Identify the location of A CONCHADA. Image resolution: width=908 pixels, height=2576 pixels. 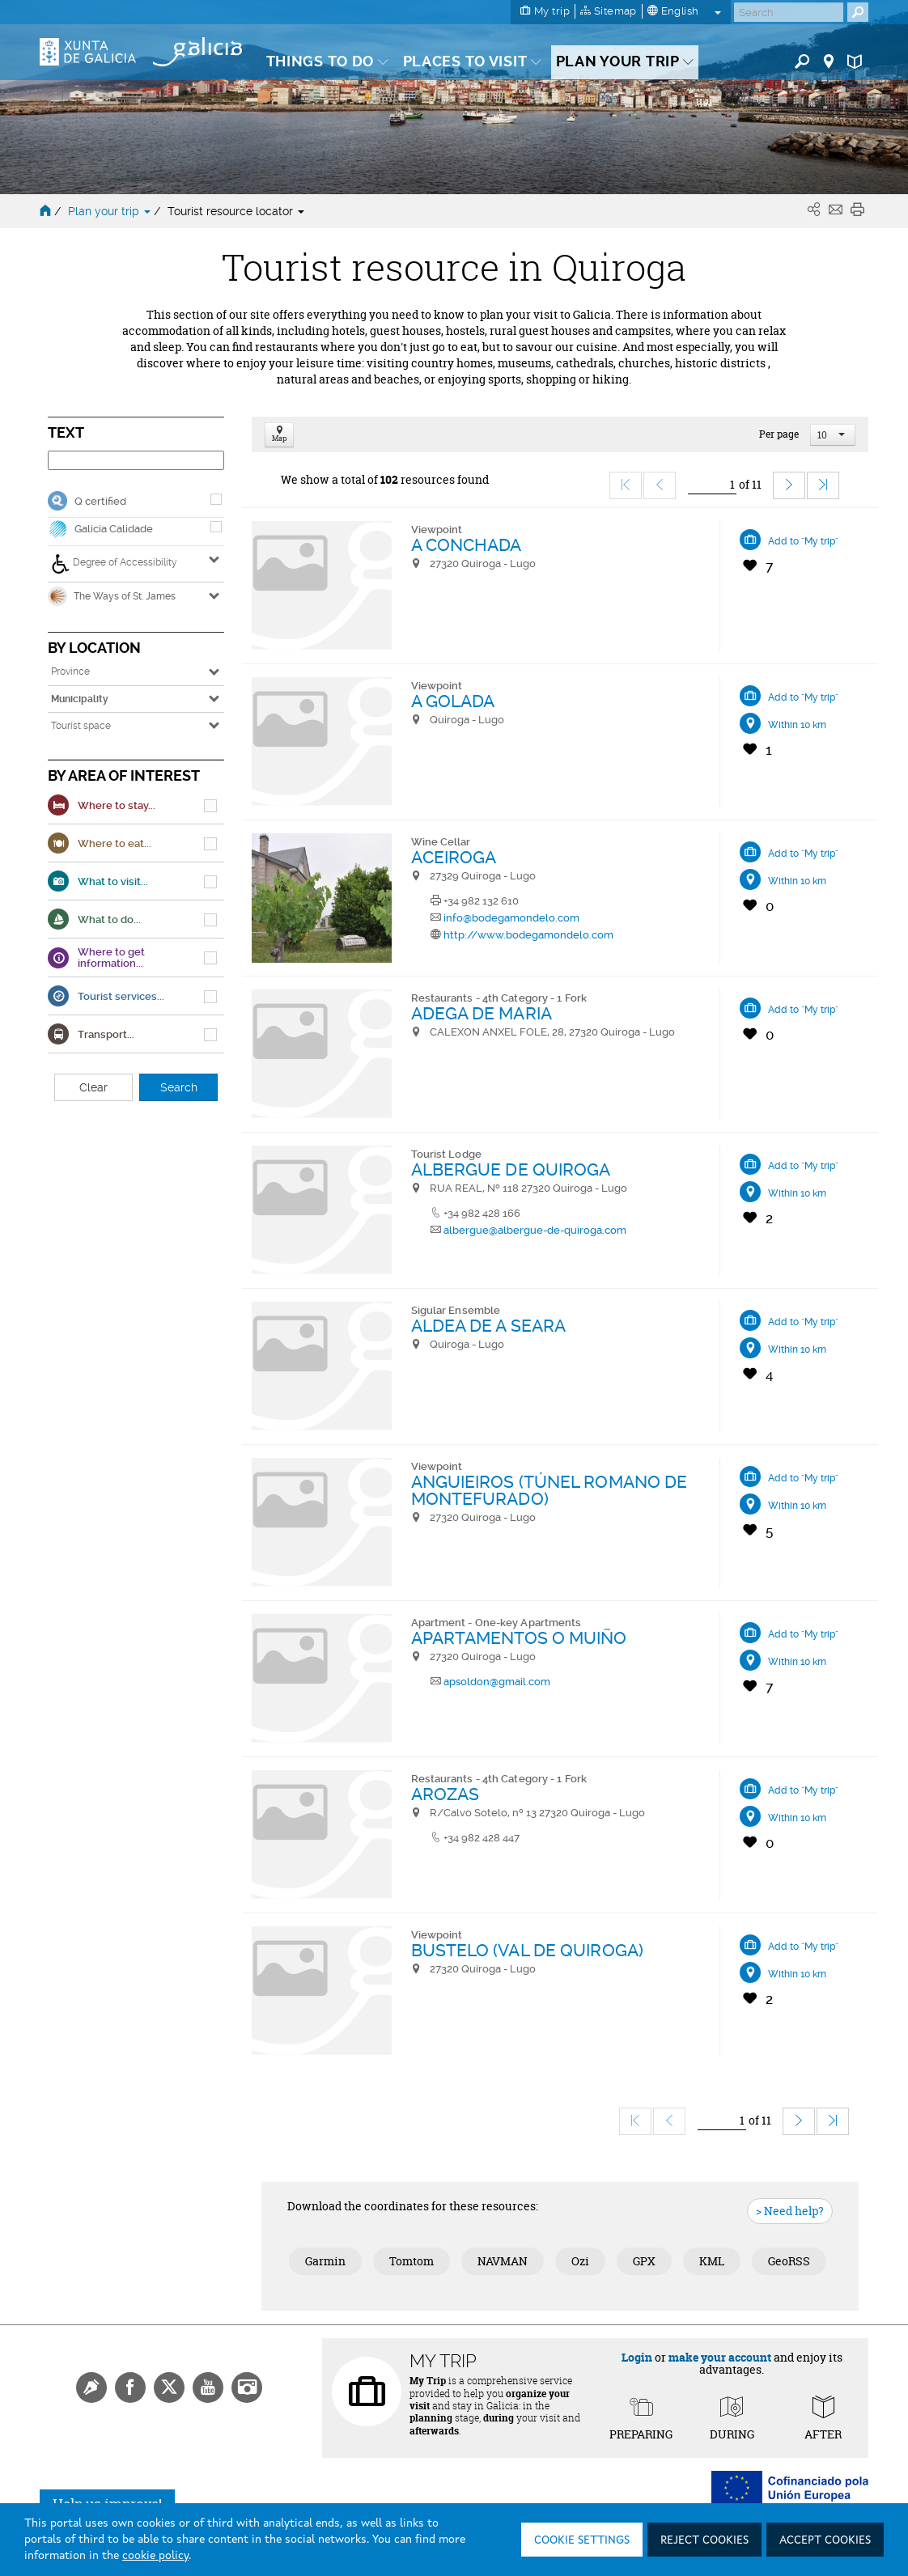
(466, 545).